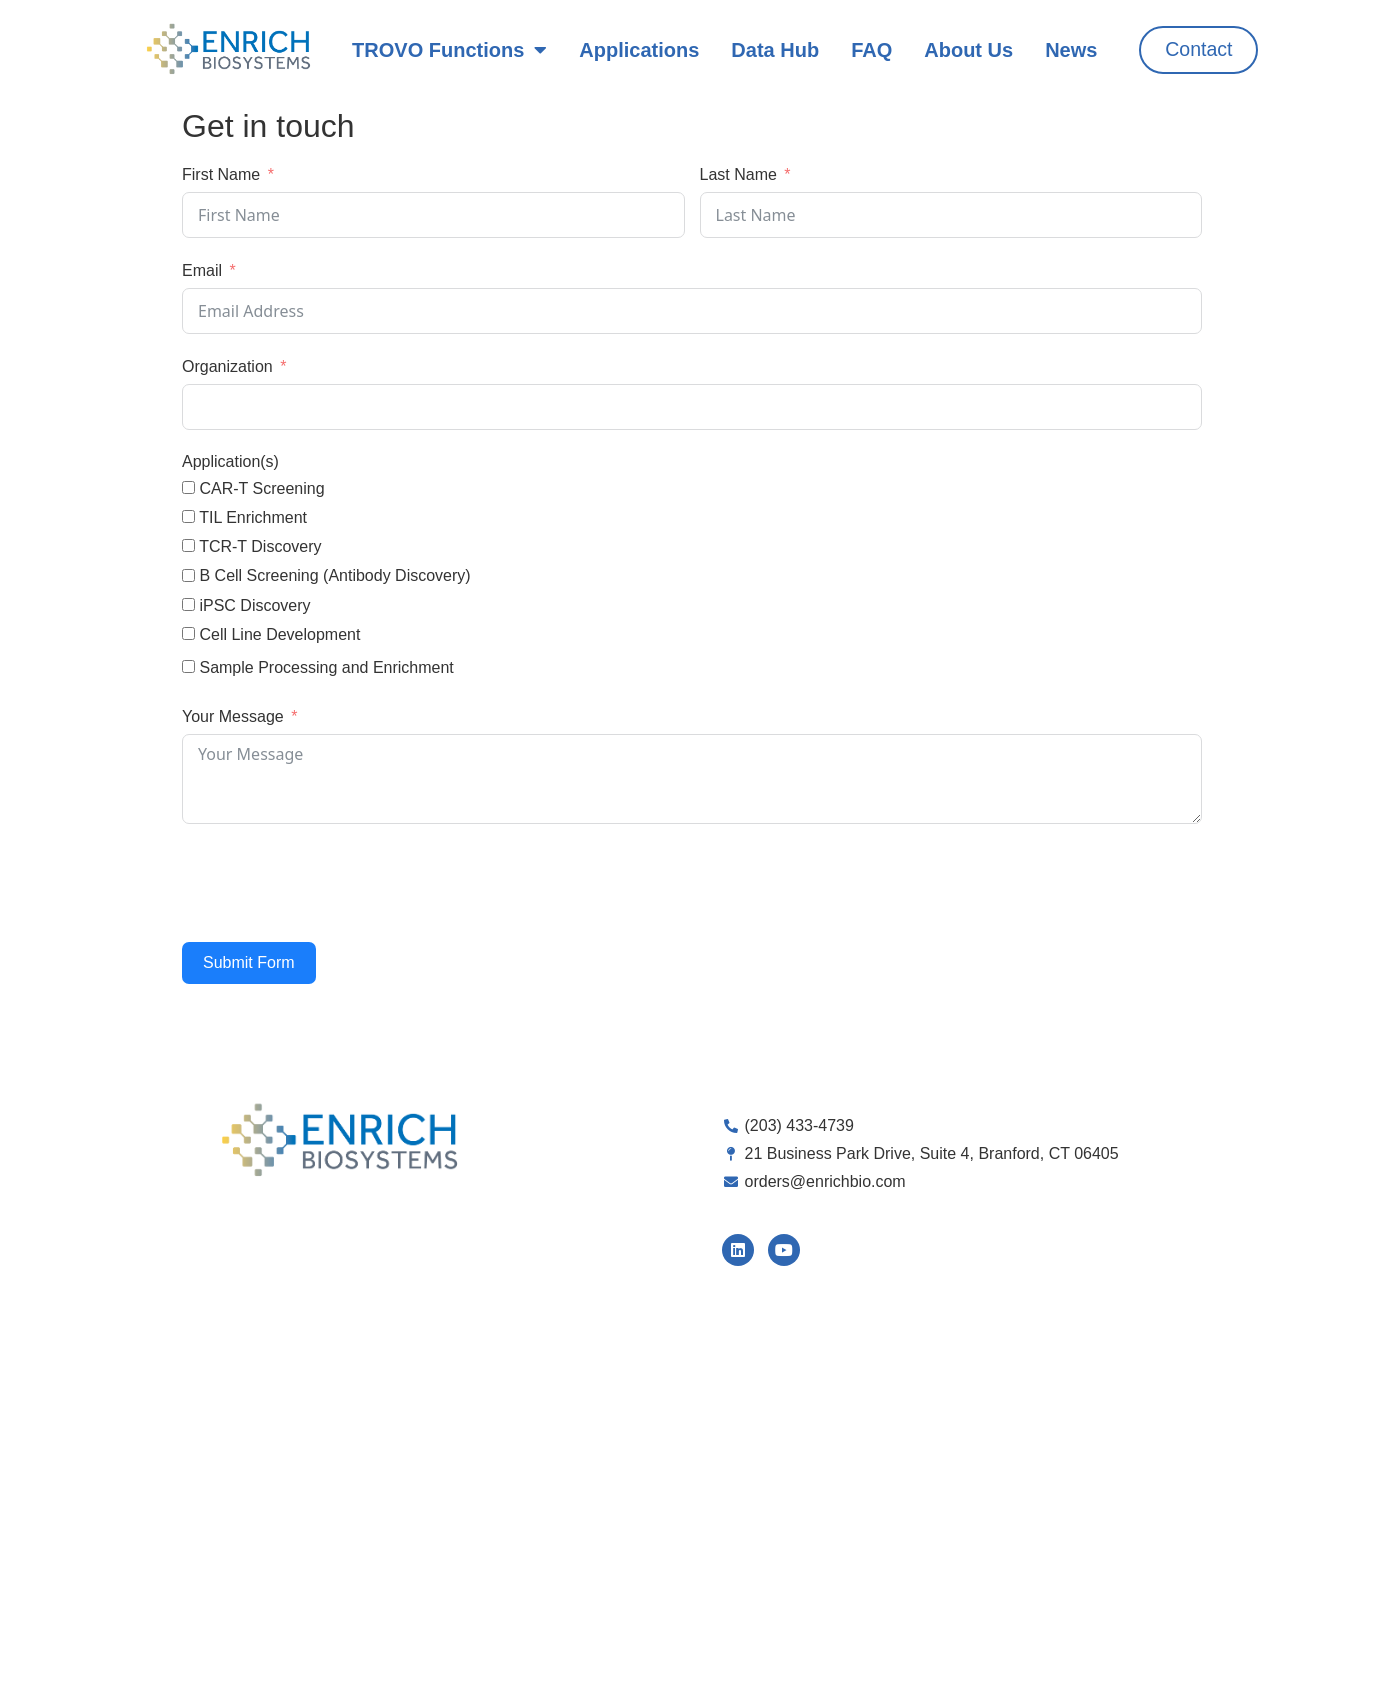 This screenshot has height=1690, width=1384. Describe the element at coordinates (188, 575) in the screenshot. I see `[B Cell Screening (Antibody Discovery)]` at that location.